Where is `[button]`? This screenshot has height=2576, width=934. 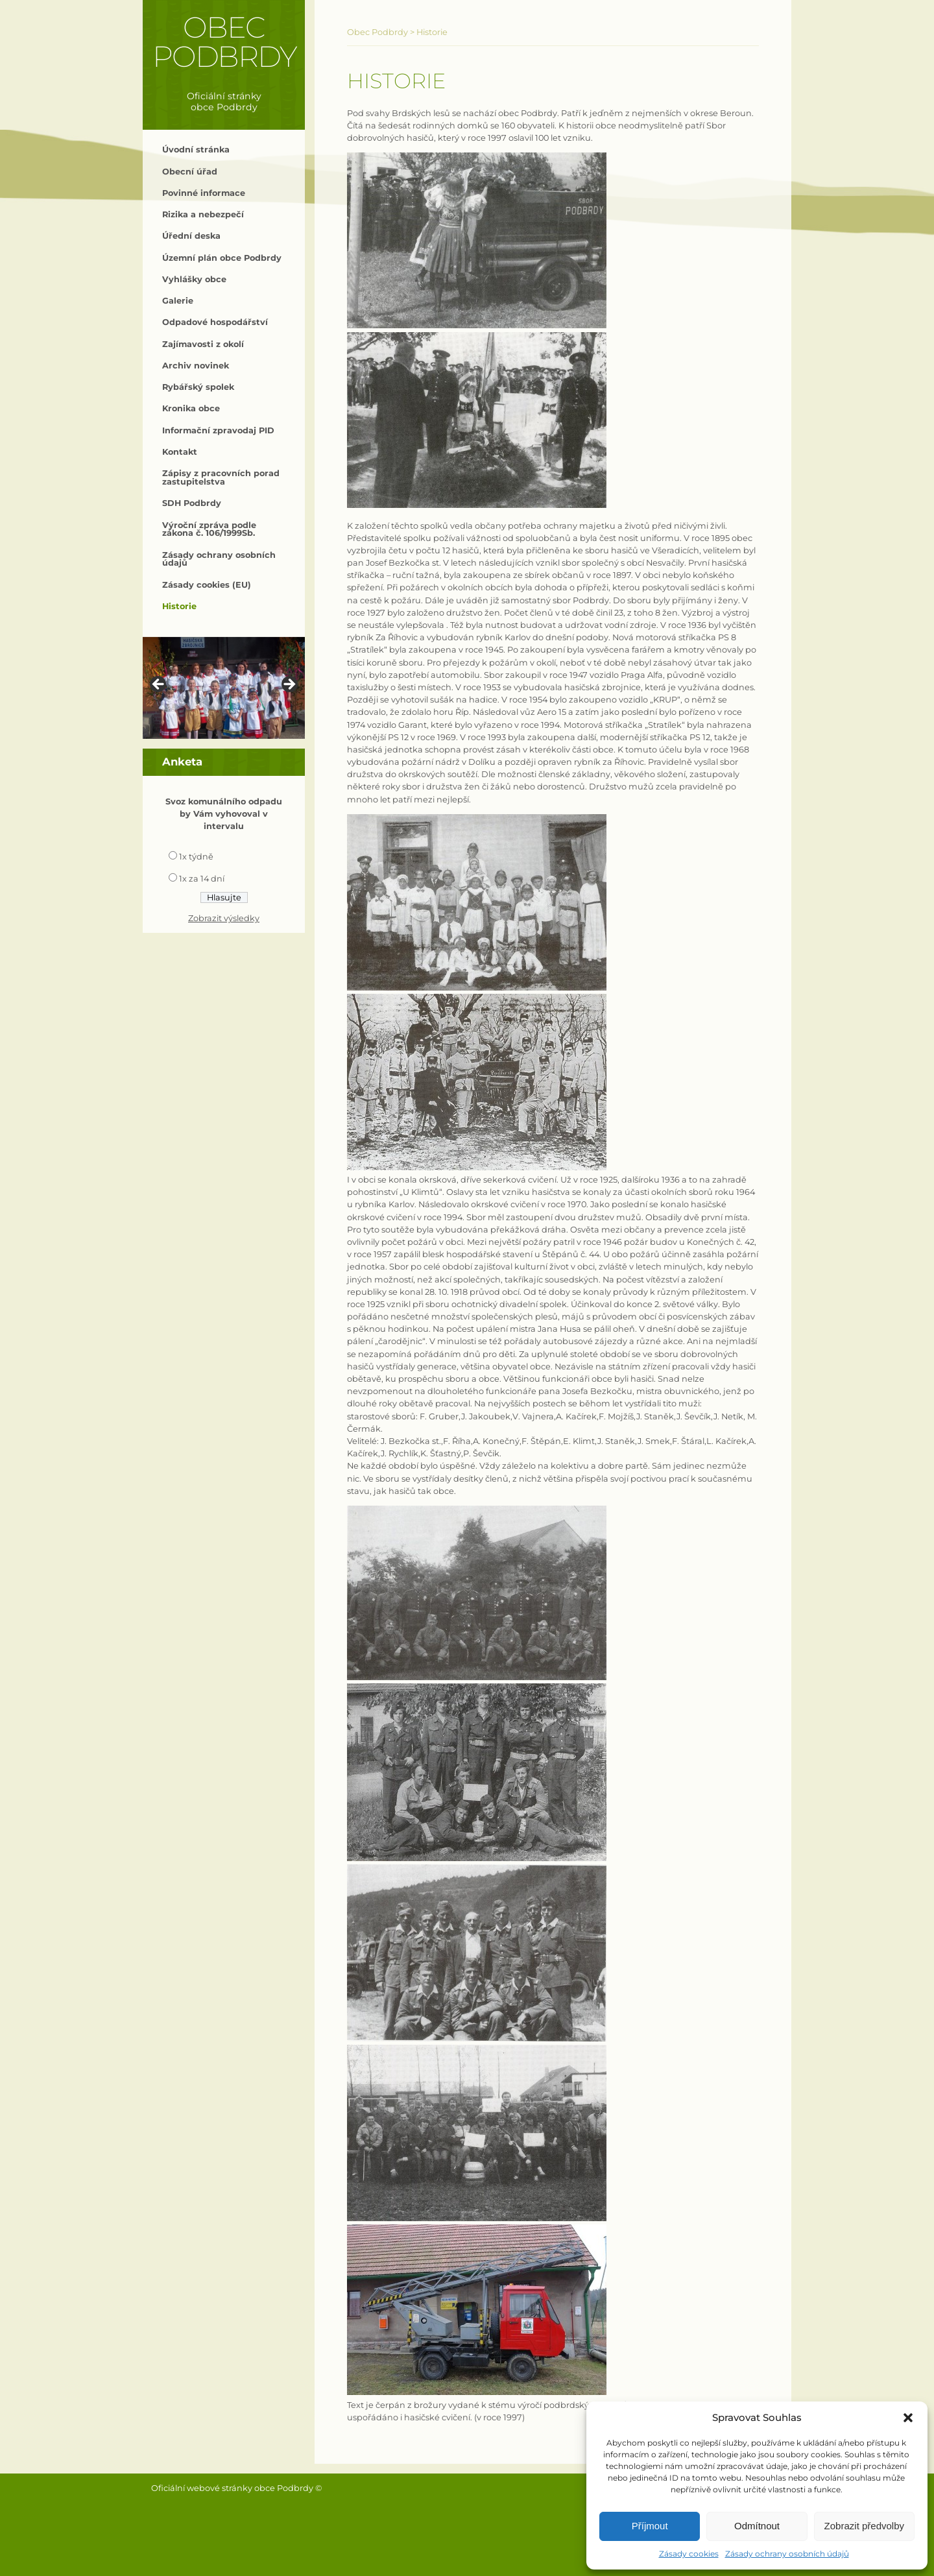
[button] is located at coordinates (908, 2417).